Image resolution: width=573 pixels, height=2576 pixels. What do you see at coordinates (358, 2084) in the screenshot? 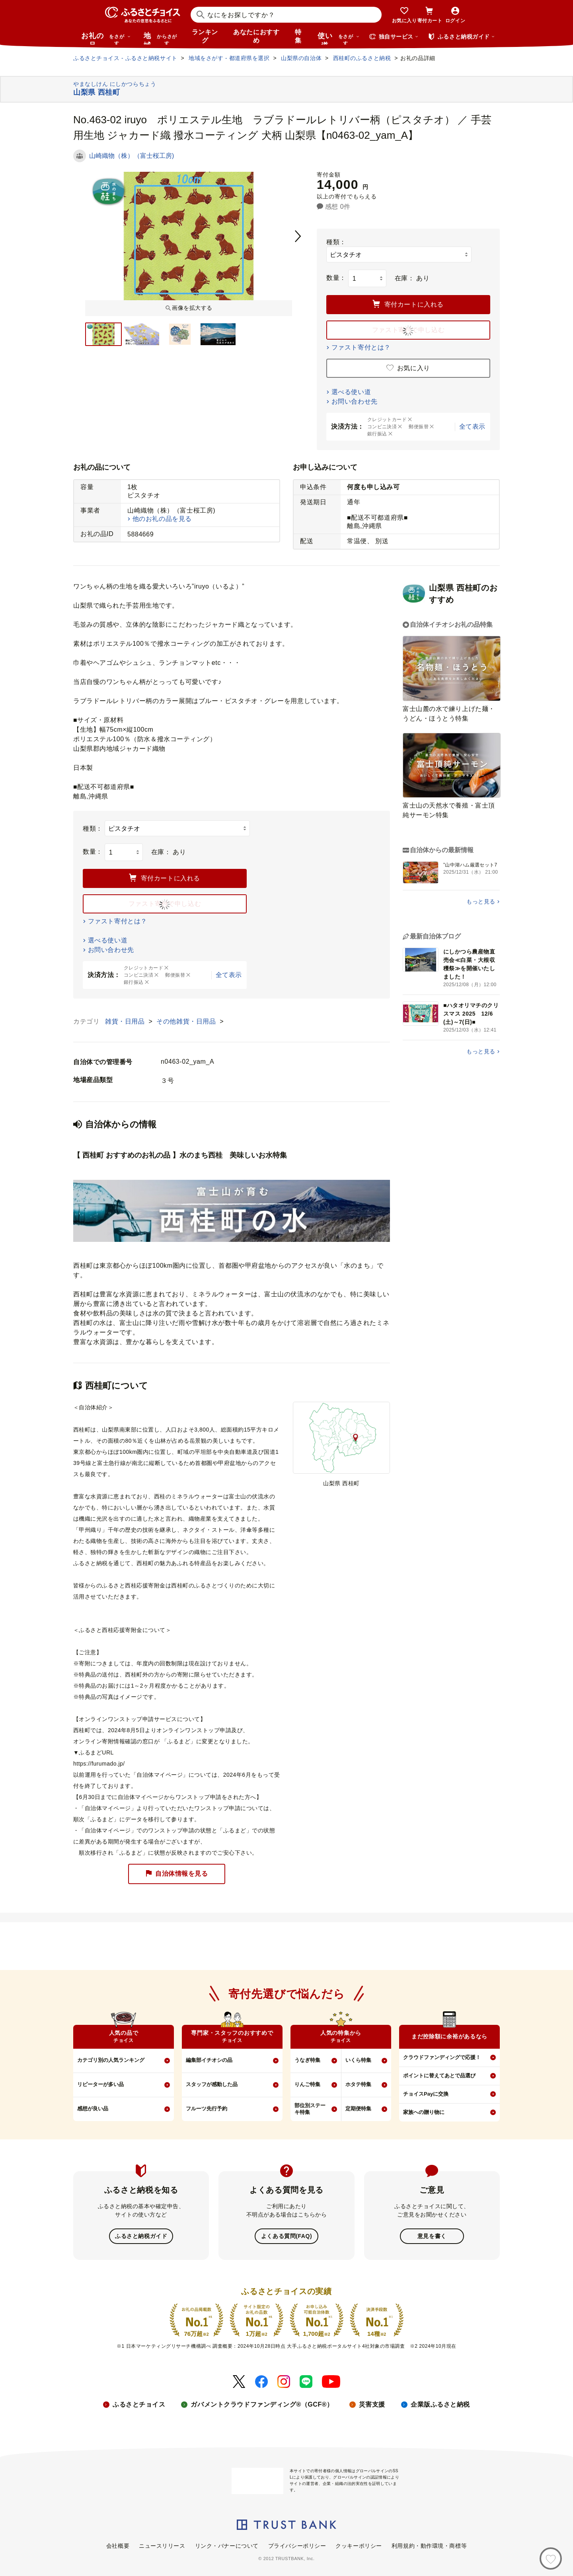
I see `ホタテ特集` at bounding box center [358, 2084].